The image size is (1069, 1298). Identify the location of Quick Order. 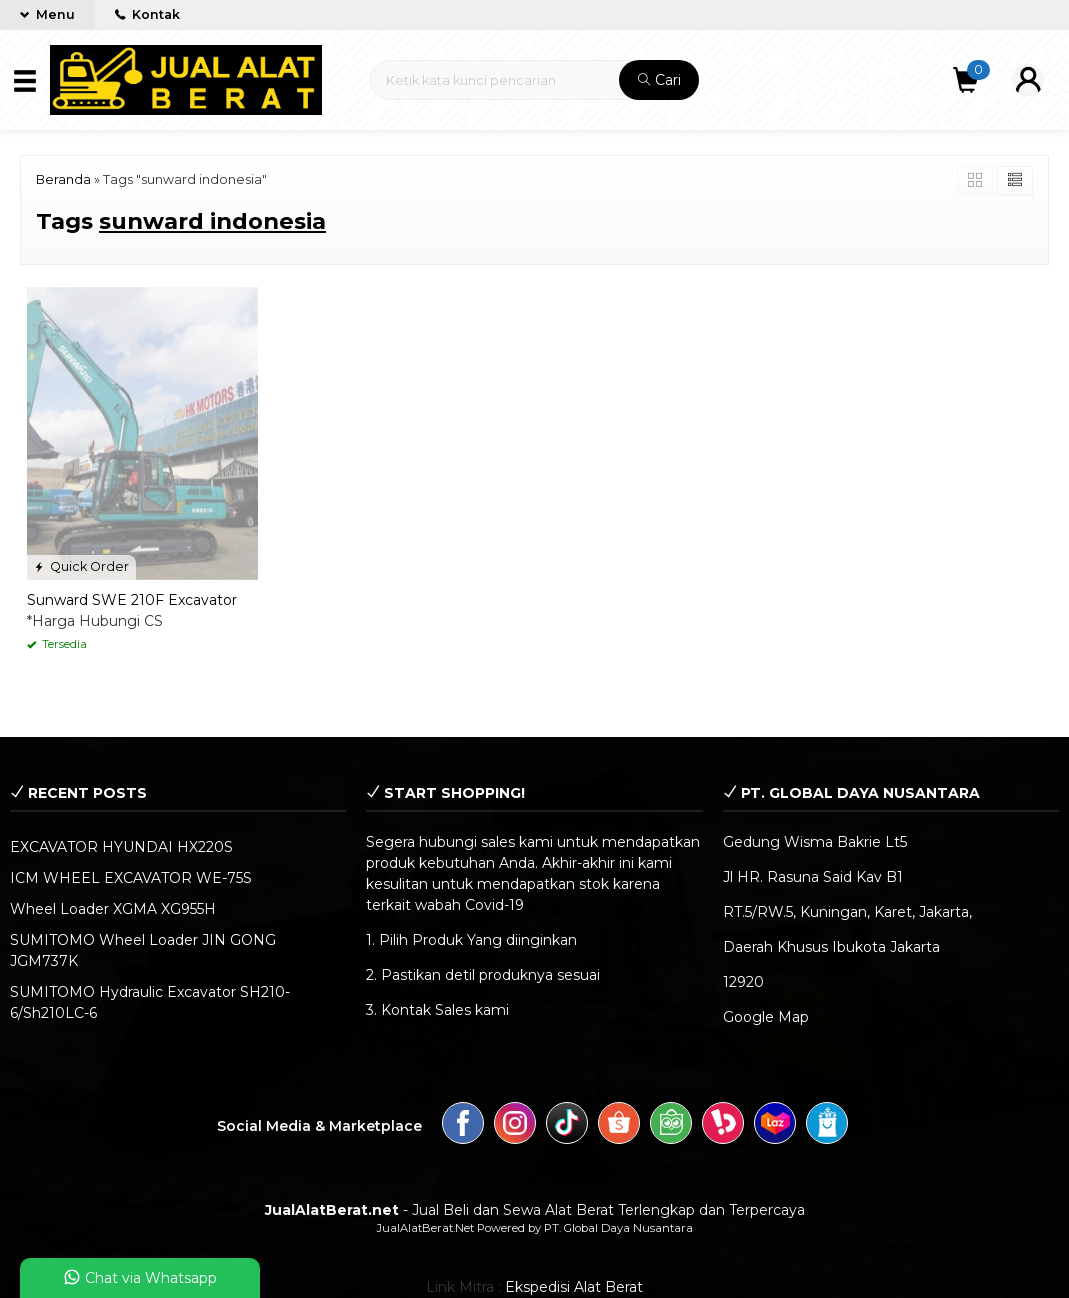
(81, 566).